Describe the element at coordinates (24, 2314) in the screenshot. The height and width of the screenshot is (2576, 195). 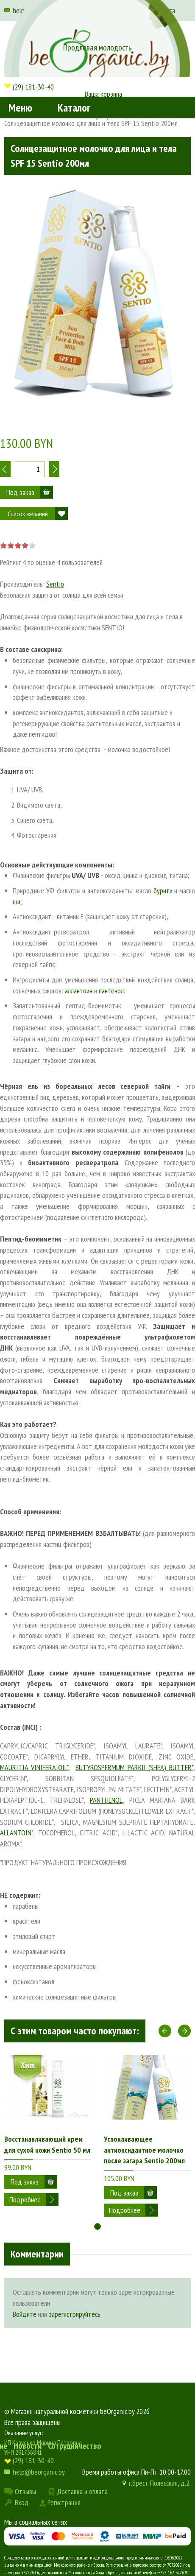
I see `Войдите` at that location.